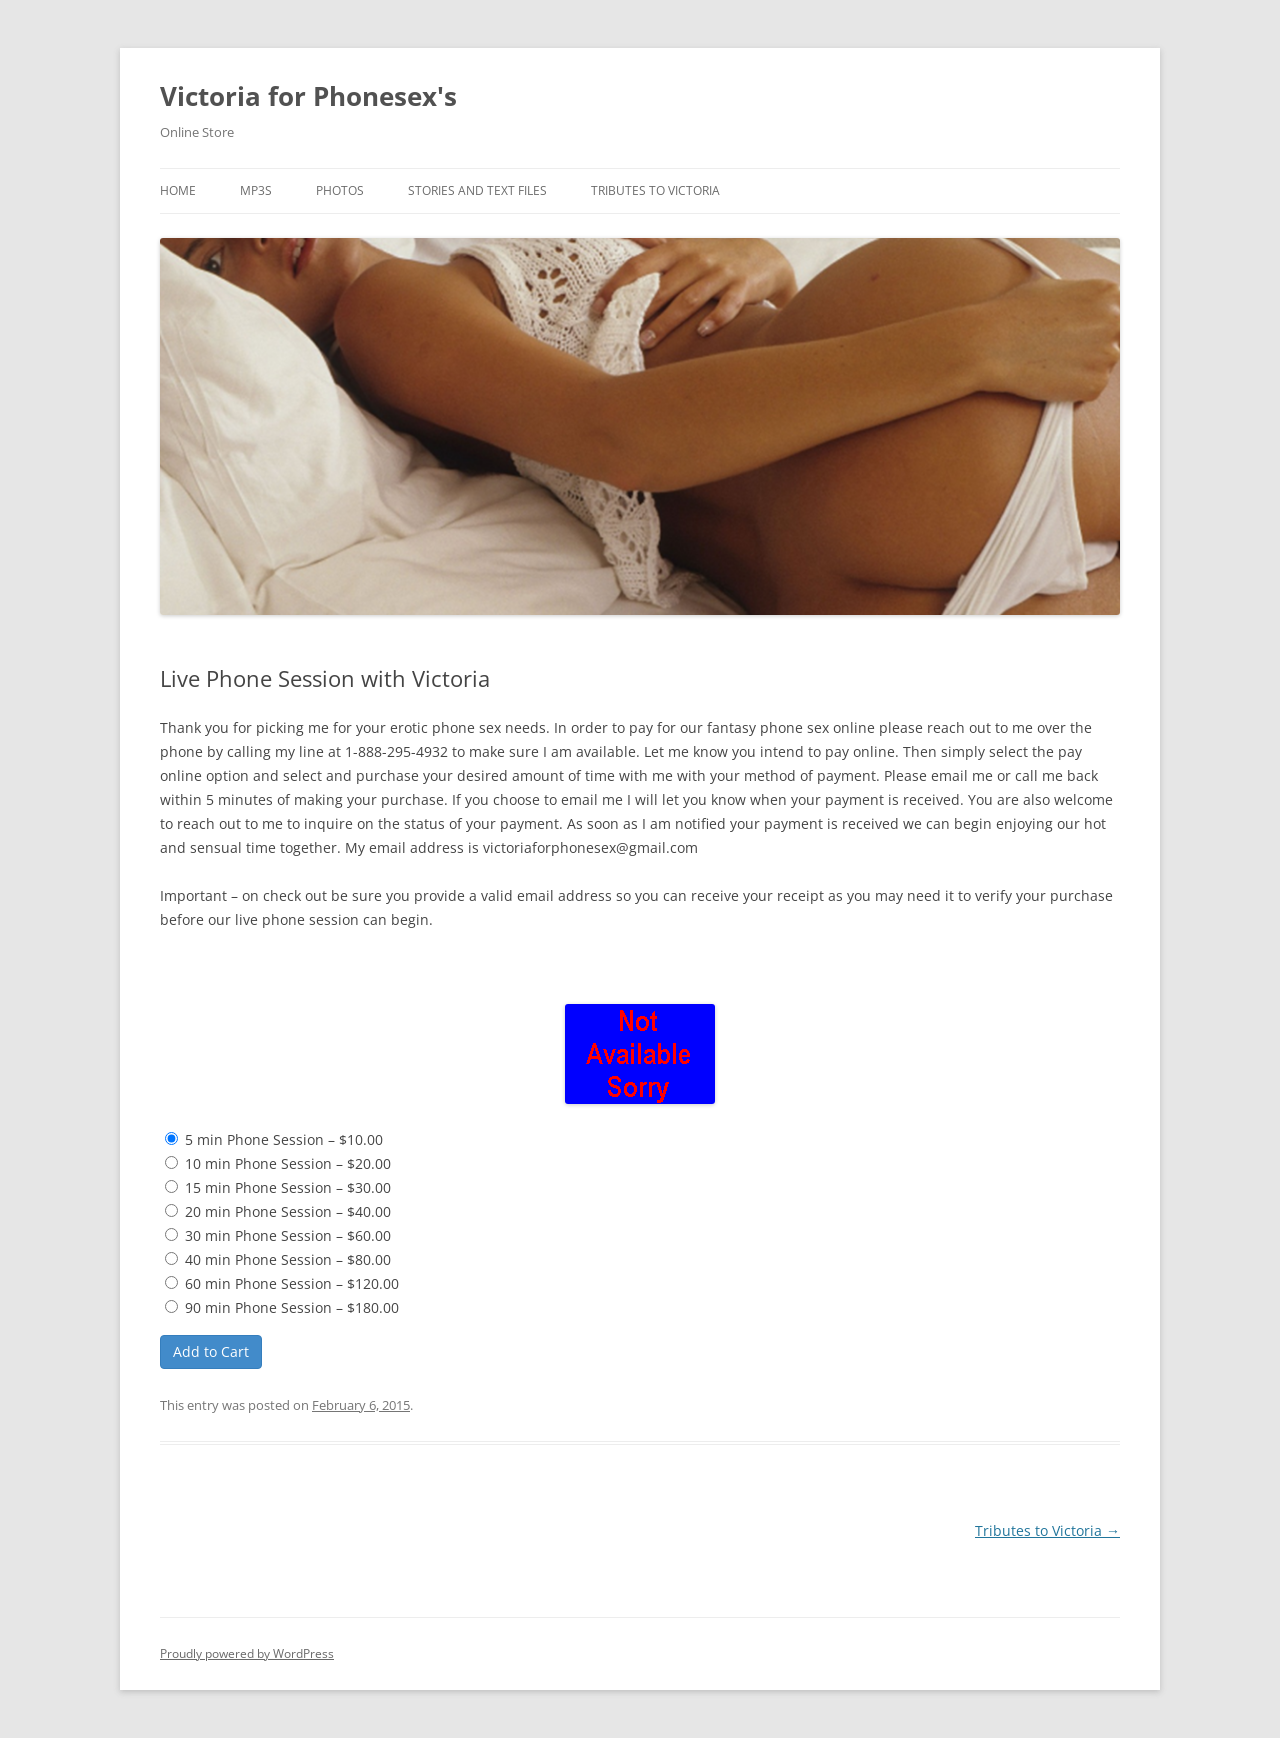  Describe the element at coordinates (477, 190) in the screenshot. I see `Stories and TEXT Files` at that location.